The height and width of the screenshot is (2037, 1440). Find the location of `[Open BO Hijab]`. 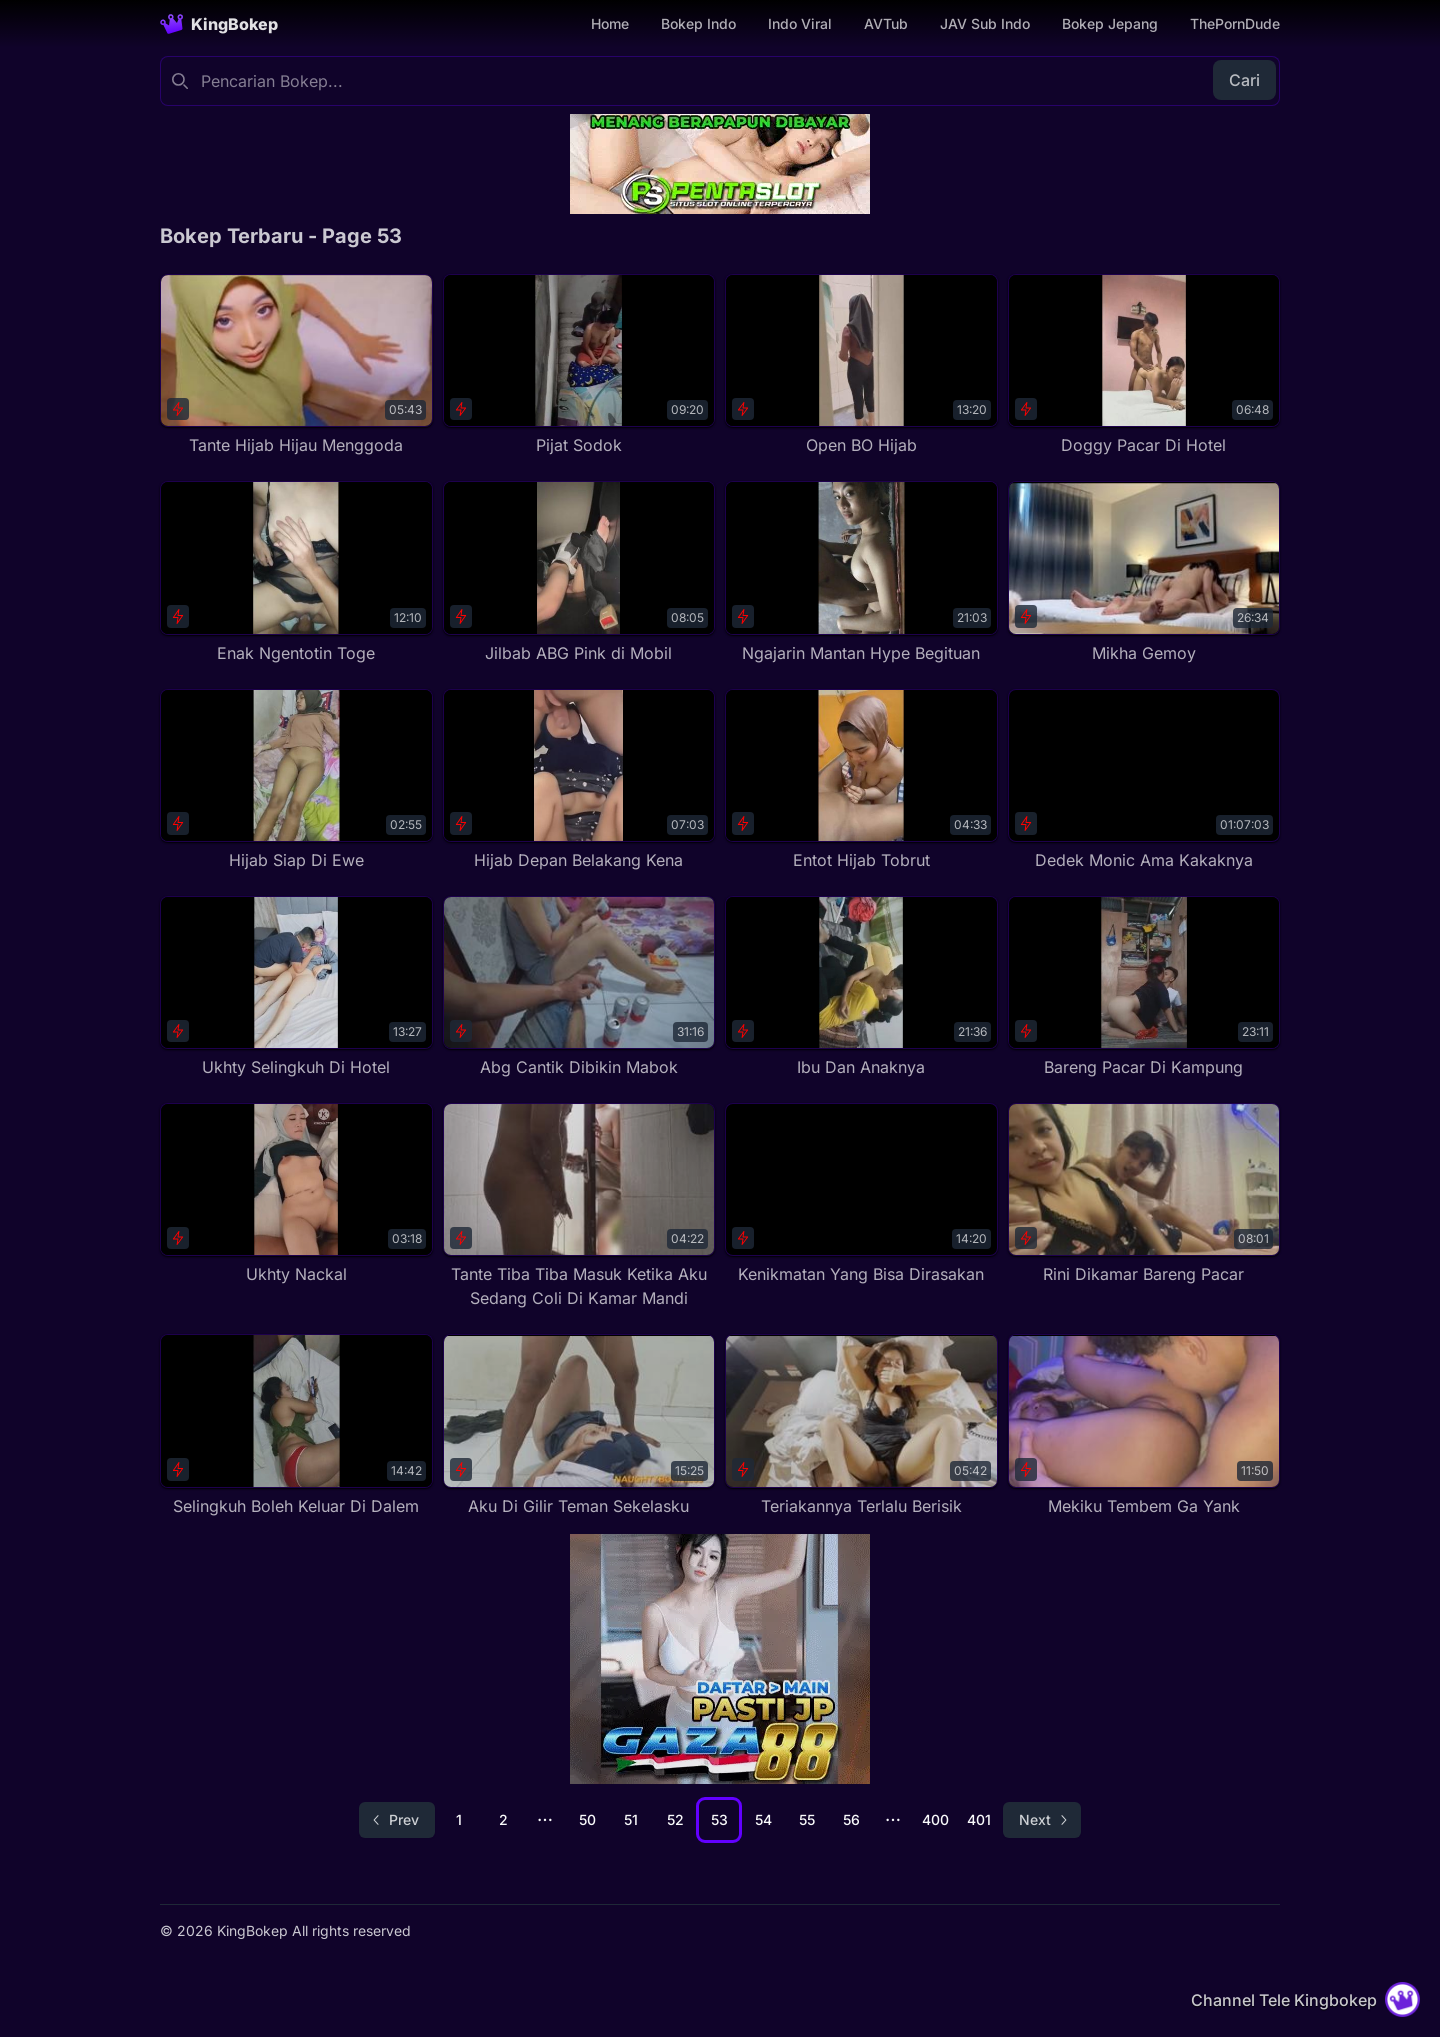

[Open BO Hijab] is located at coordinates (861, 365).